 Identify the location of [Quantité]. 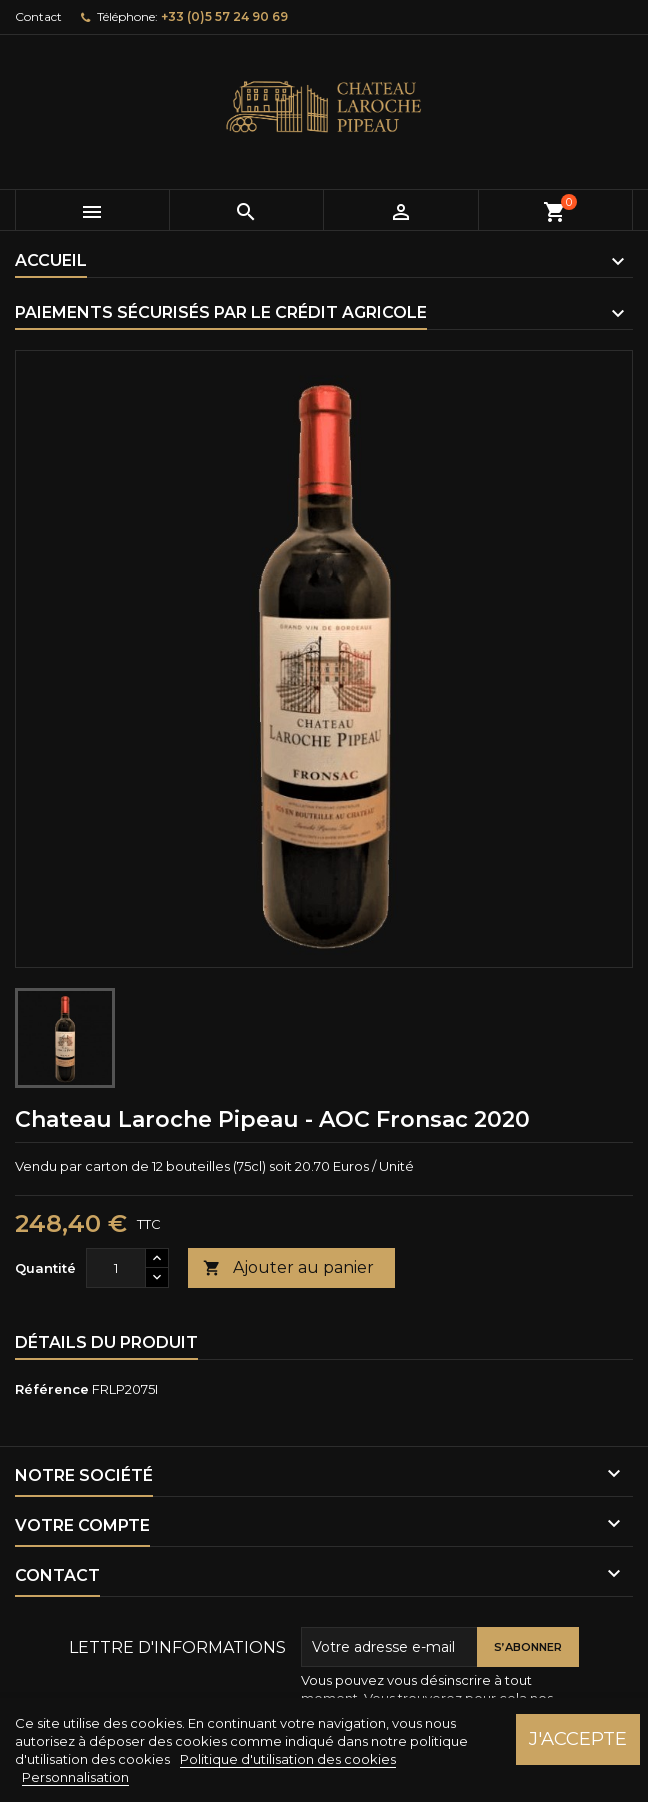
(116, 1268).